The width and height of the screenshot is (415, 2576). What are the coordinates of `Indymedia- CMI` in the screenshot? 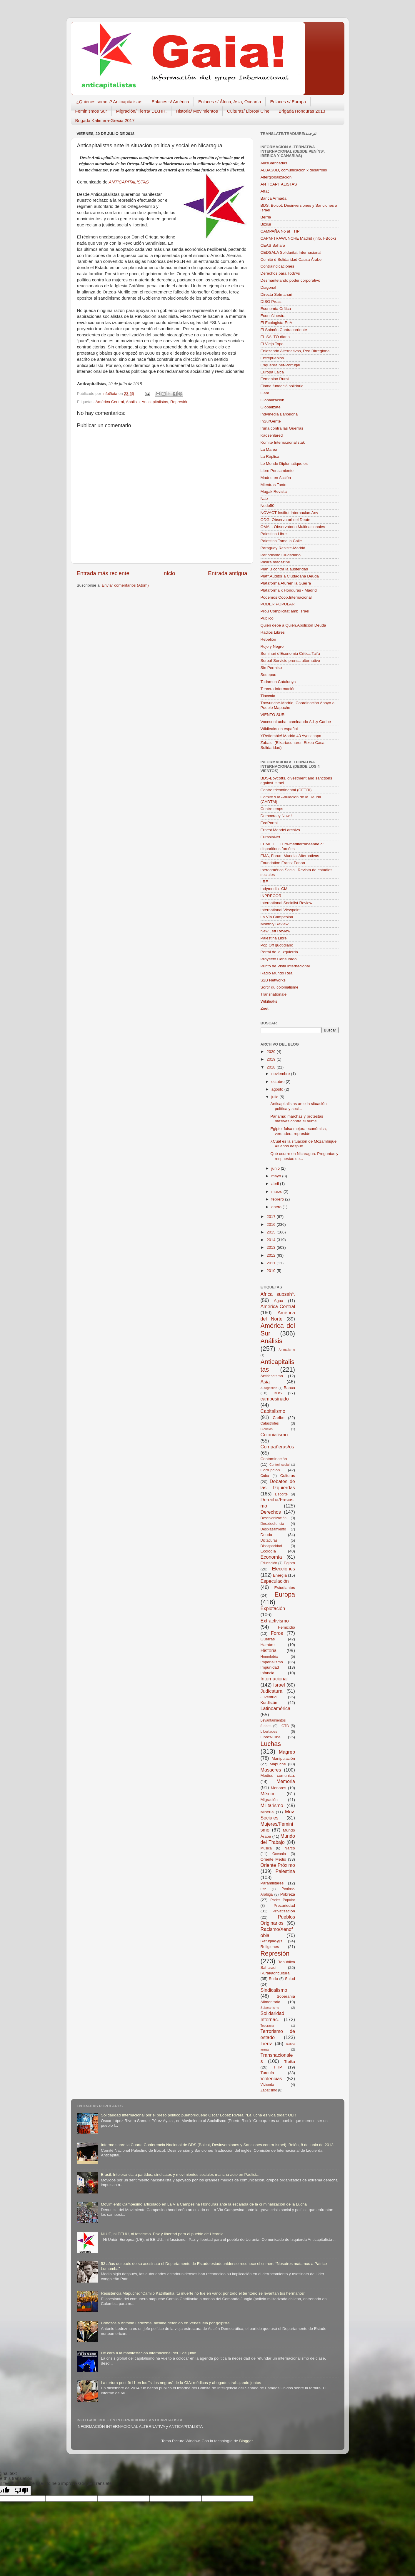 It's located at (275, 889).